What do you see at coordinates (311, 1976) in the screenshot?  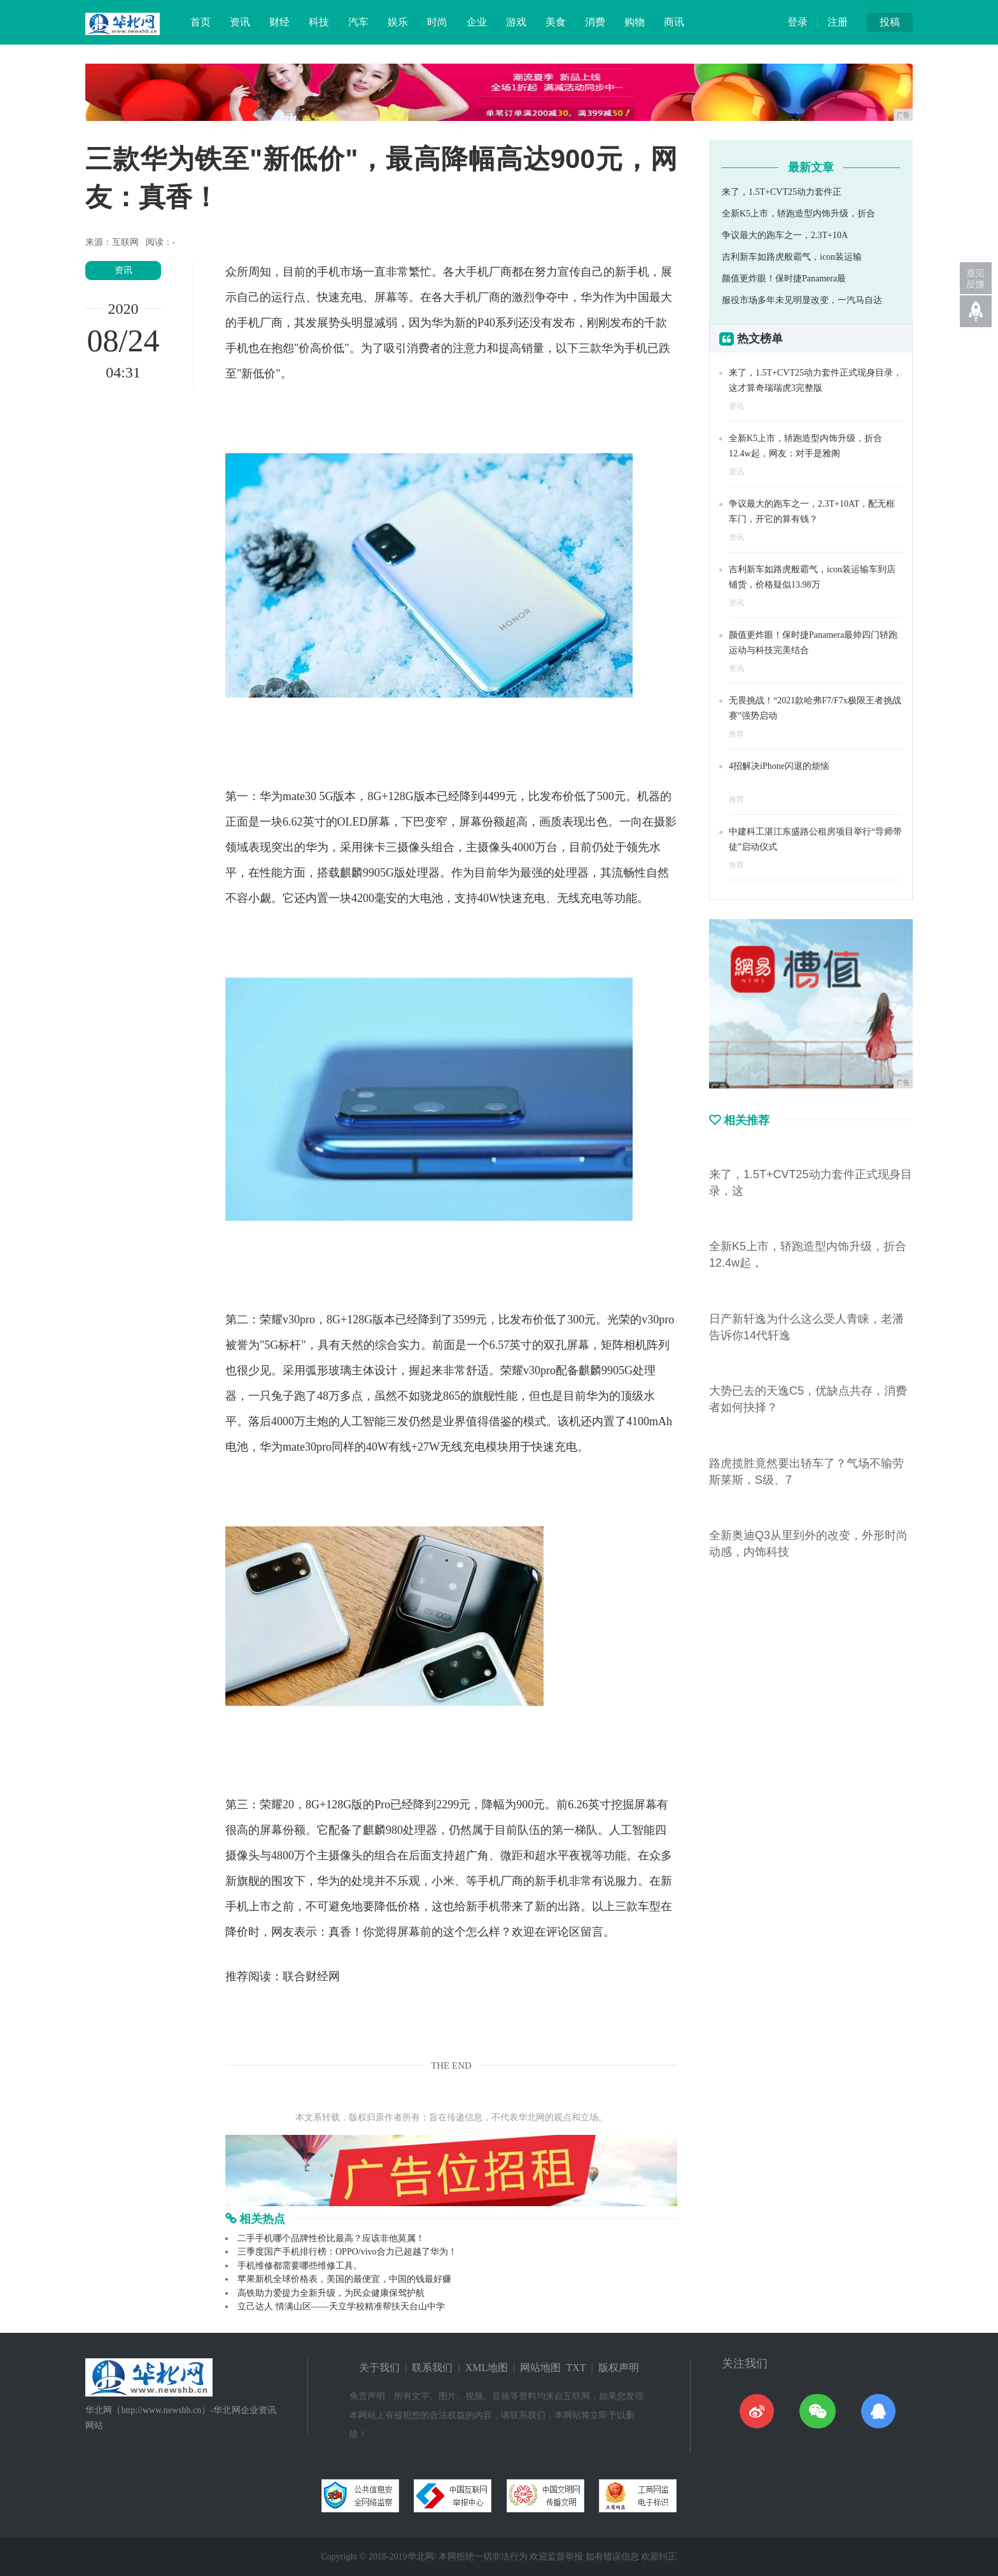 I see `联合财经网` at bounding box center [311, 1976].